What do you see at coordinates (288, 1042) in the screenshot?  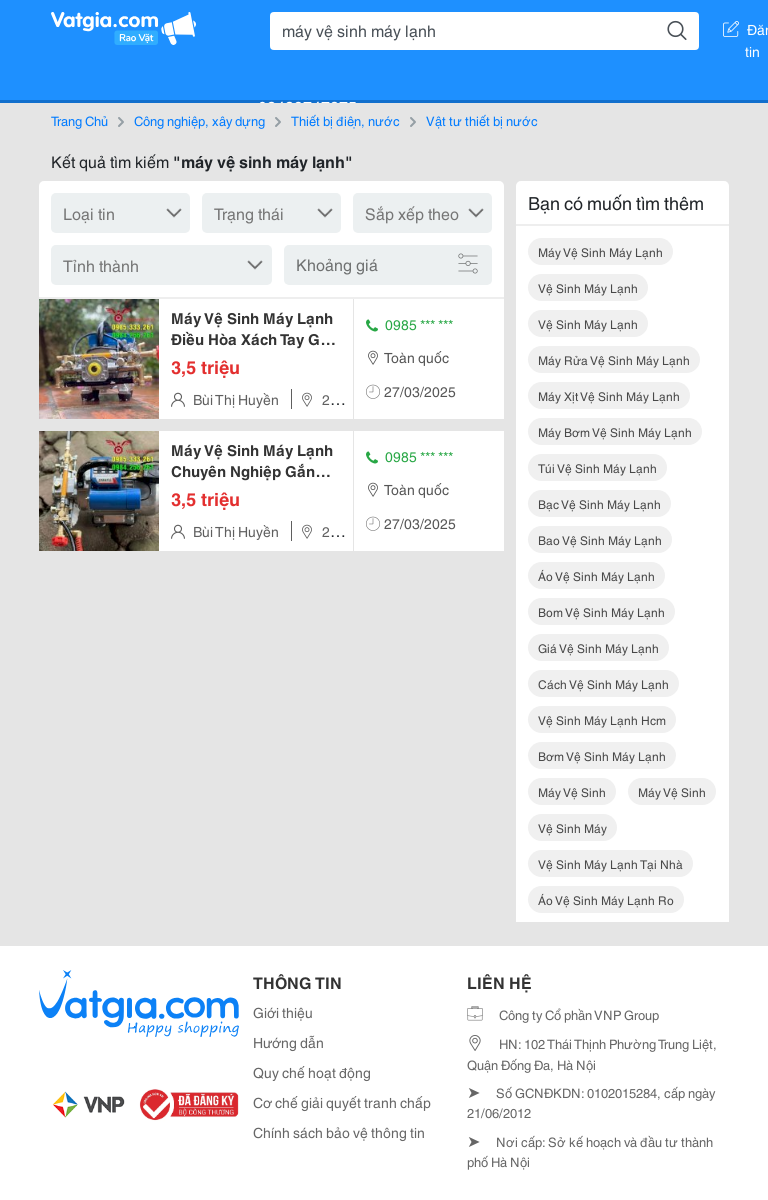 I see `Hướng dẫn` at bounding box center [288, 1042].